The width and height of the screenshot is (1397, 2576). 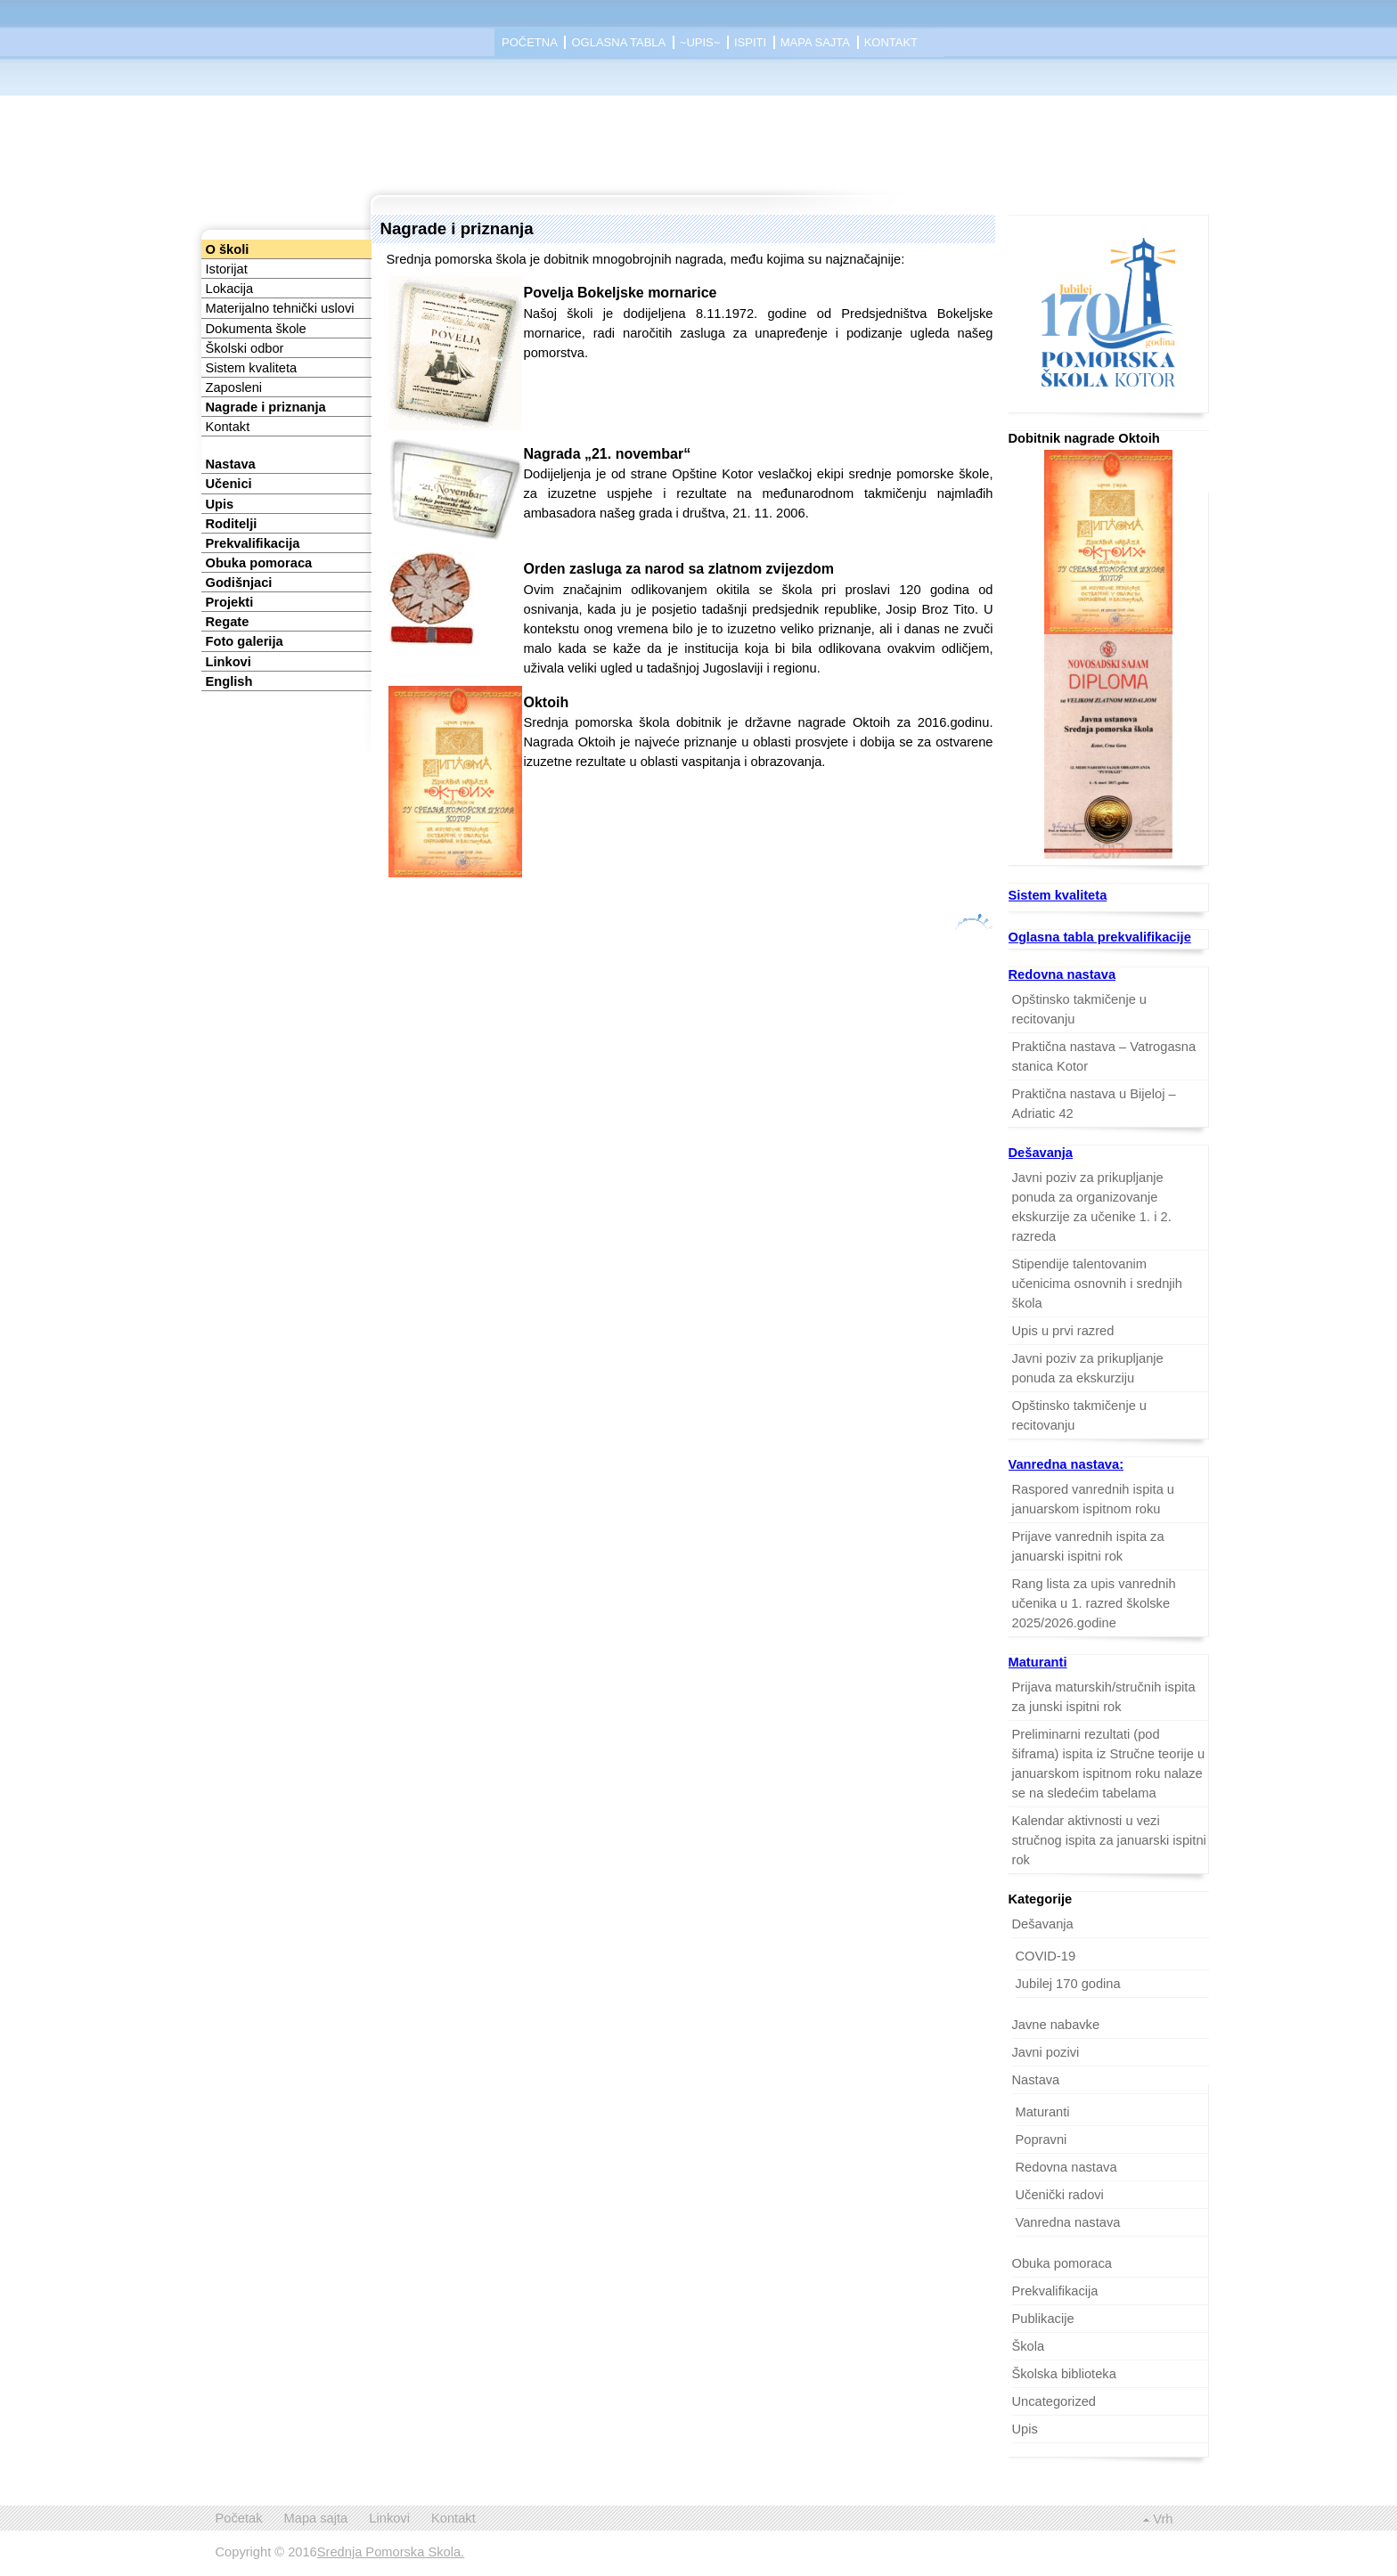 I want to click on Roditelji, so click(x=231, y=524).